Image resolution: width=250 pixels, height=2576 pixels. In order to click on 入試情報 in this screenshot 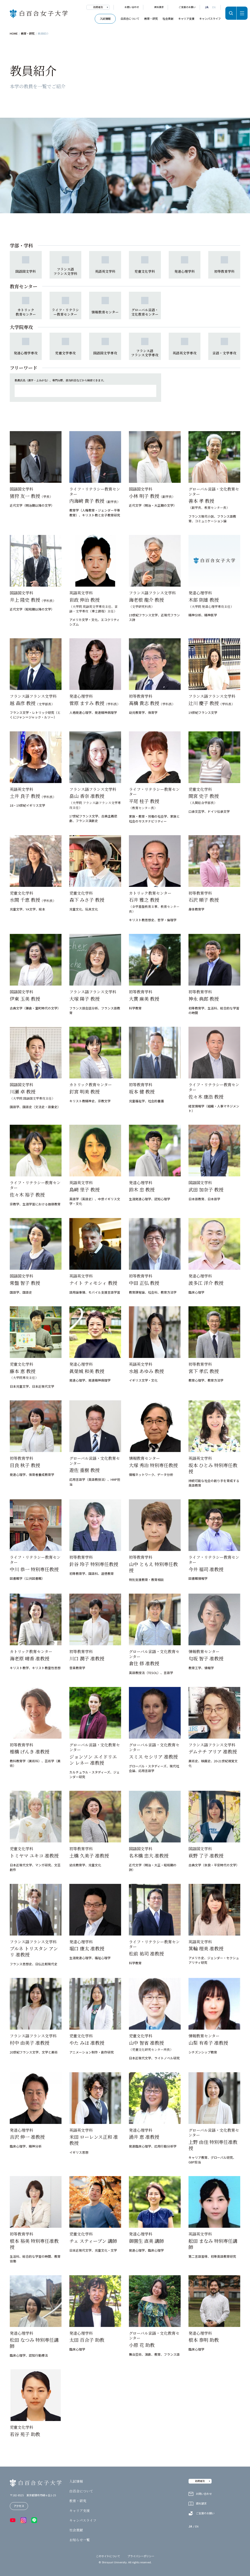, I will do `click(105, 18)`.